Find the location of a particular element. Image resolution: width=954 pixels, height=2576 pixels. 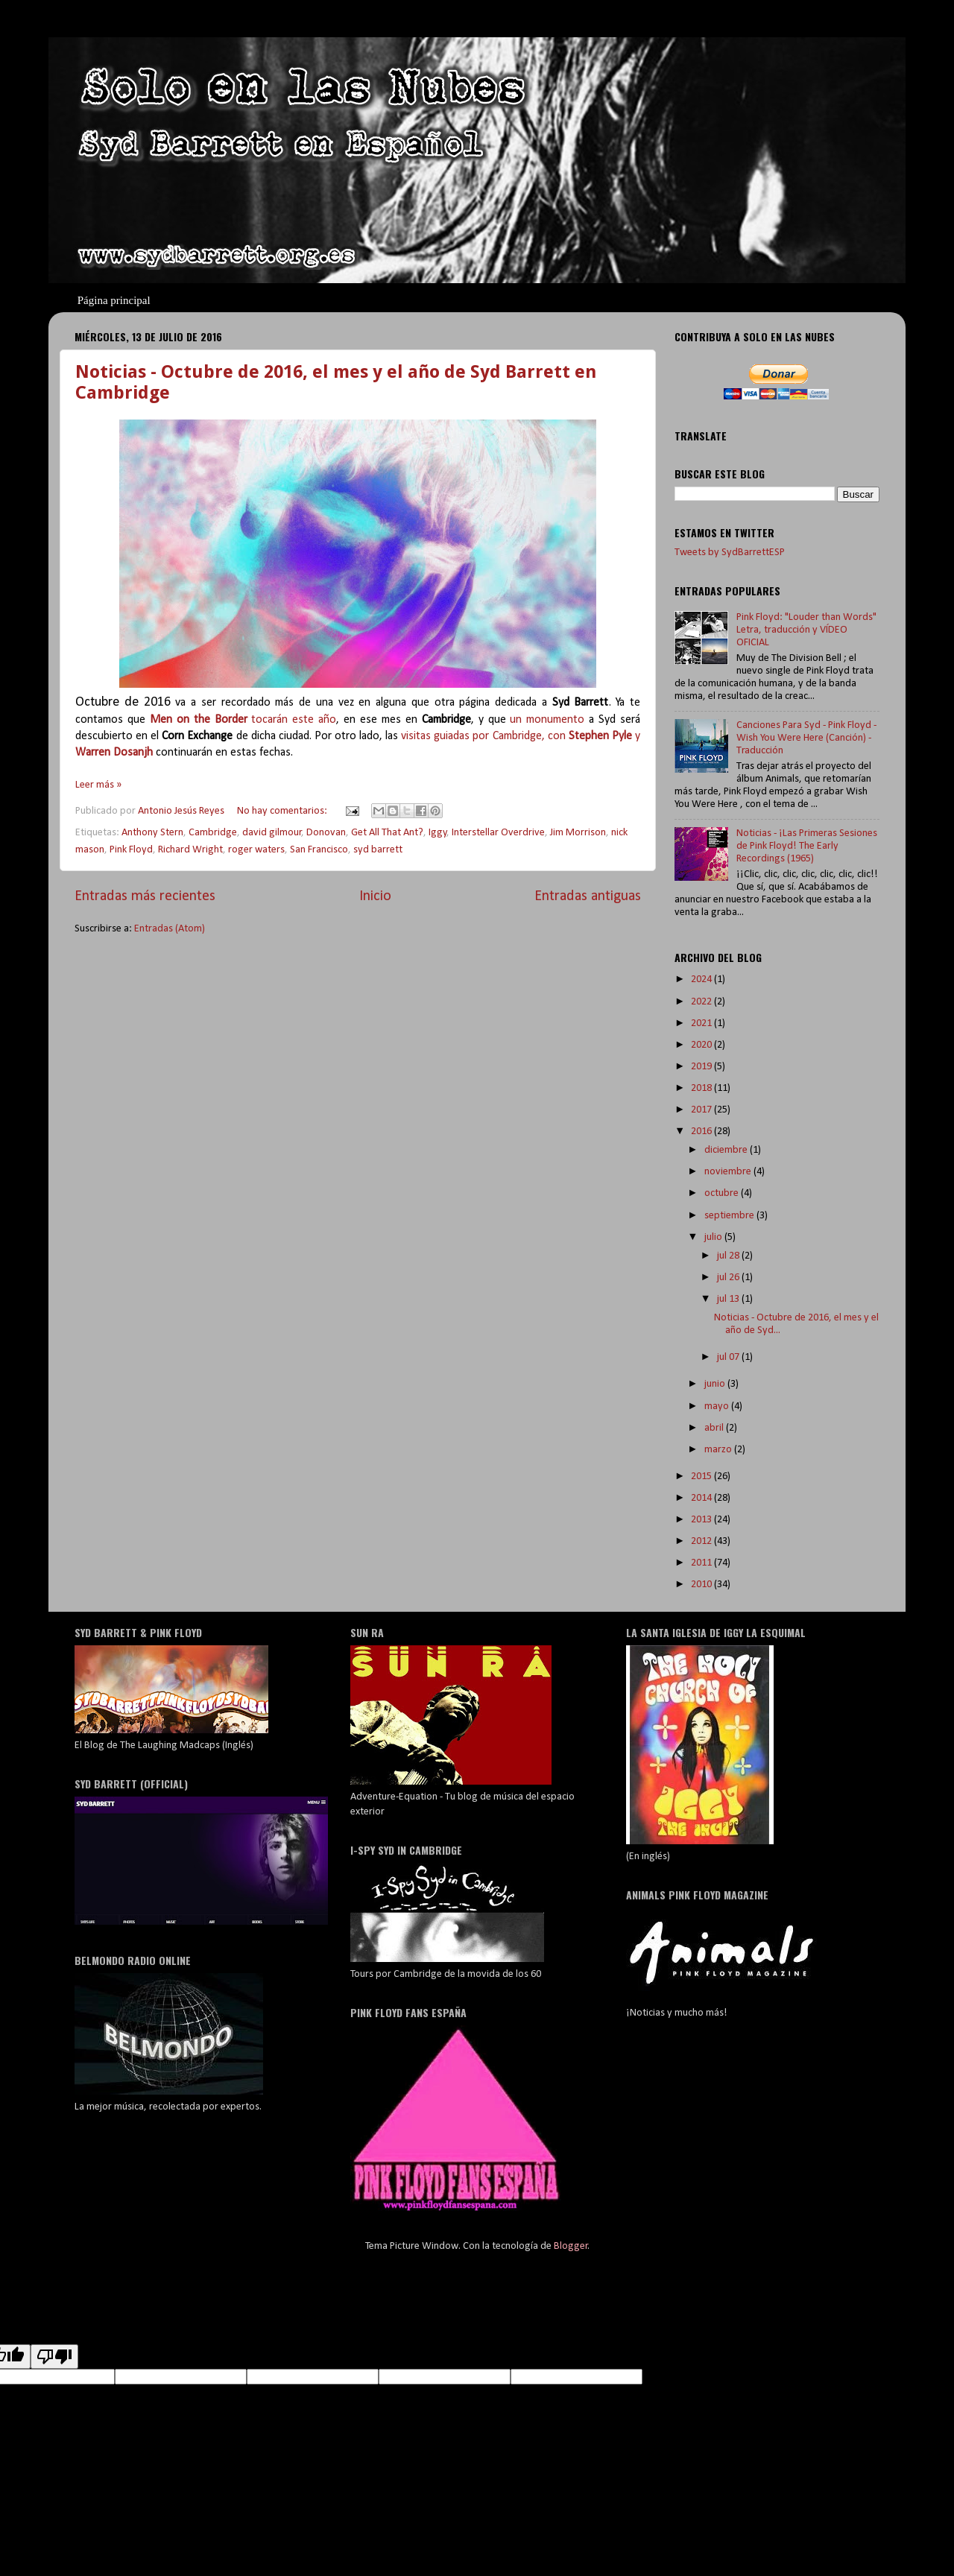

[Poor translation] is located at coordinates (54, 2356).